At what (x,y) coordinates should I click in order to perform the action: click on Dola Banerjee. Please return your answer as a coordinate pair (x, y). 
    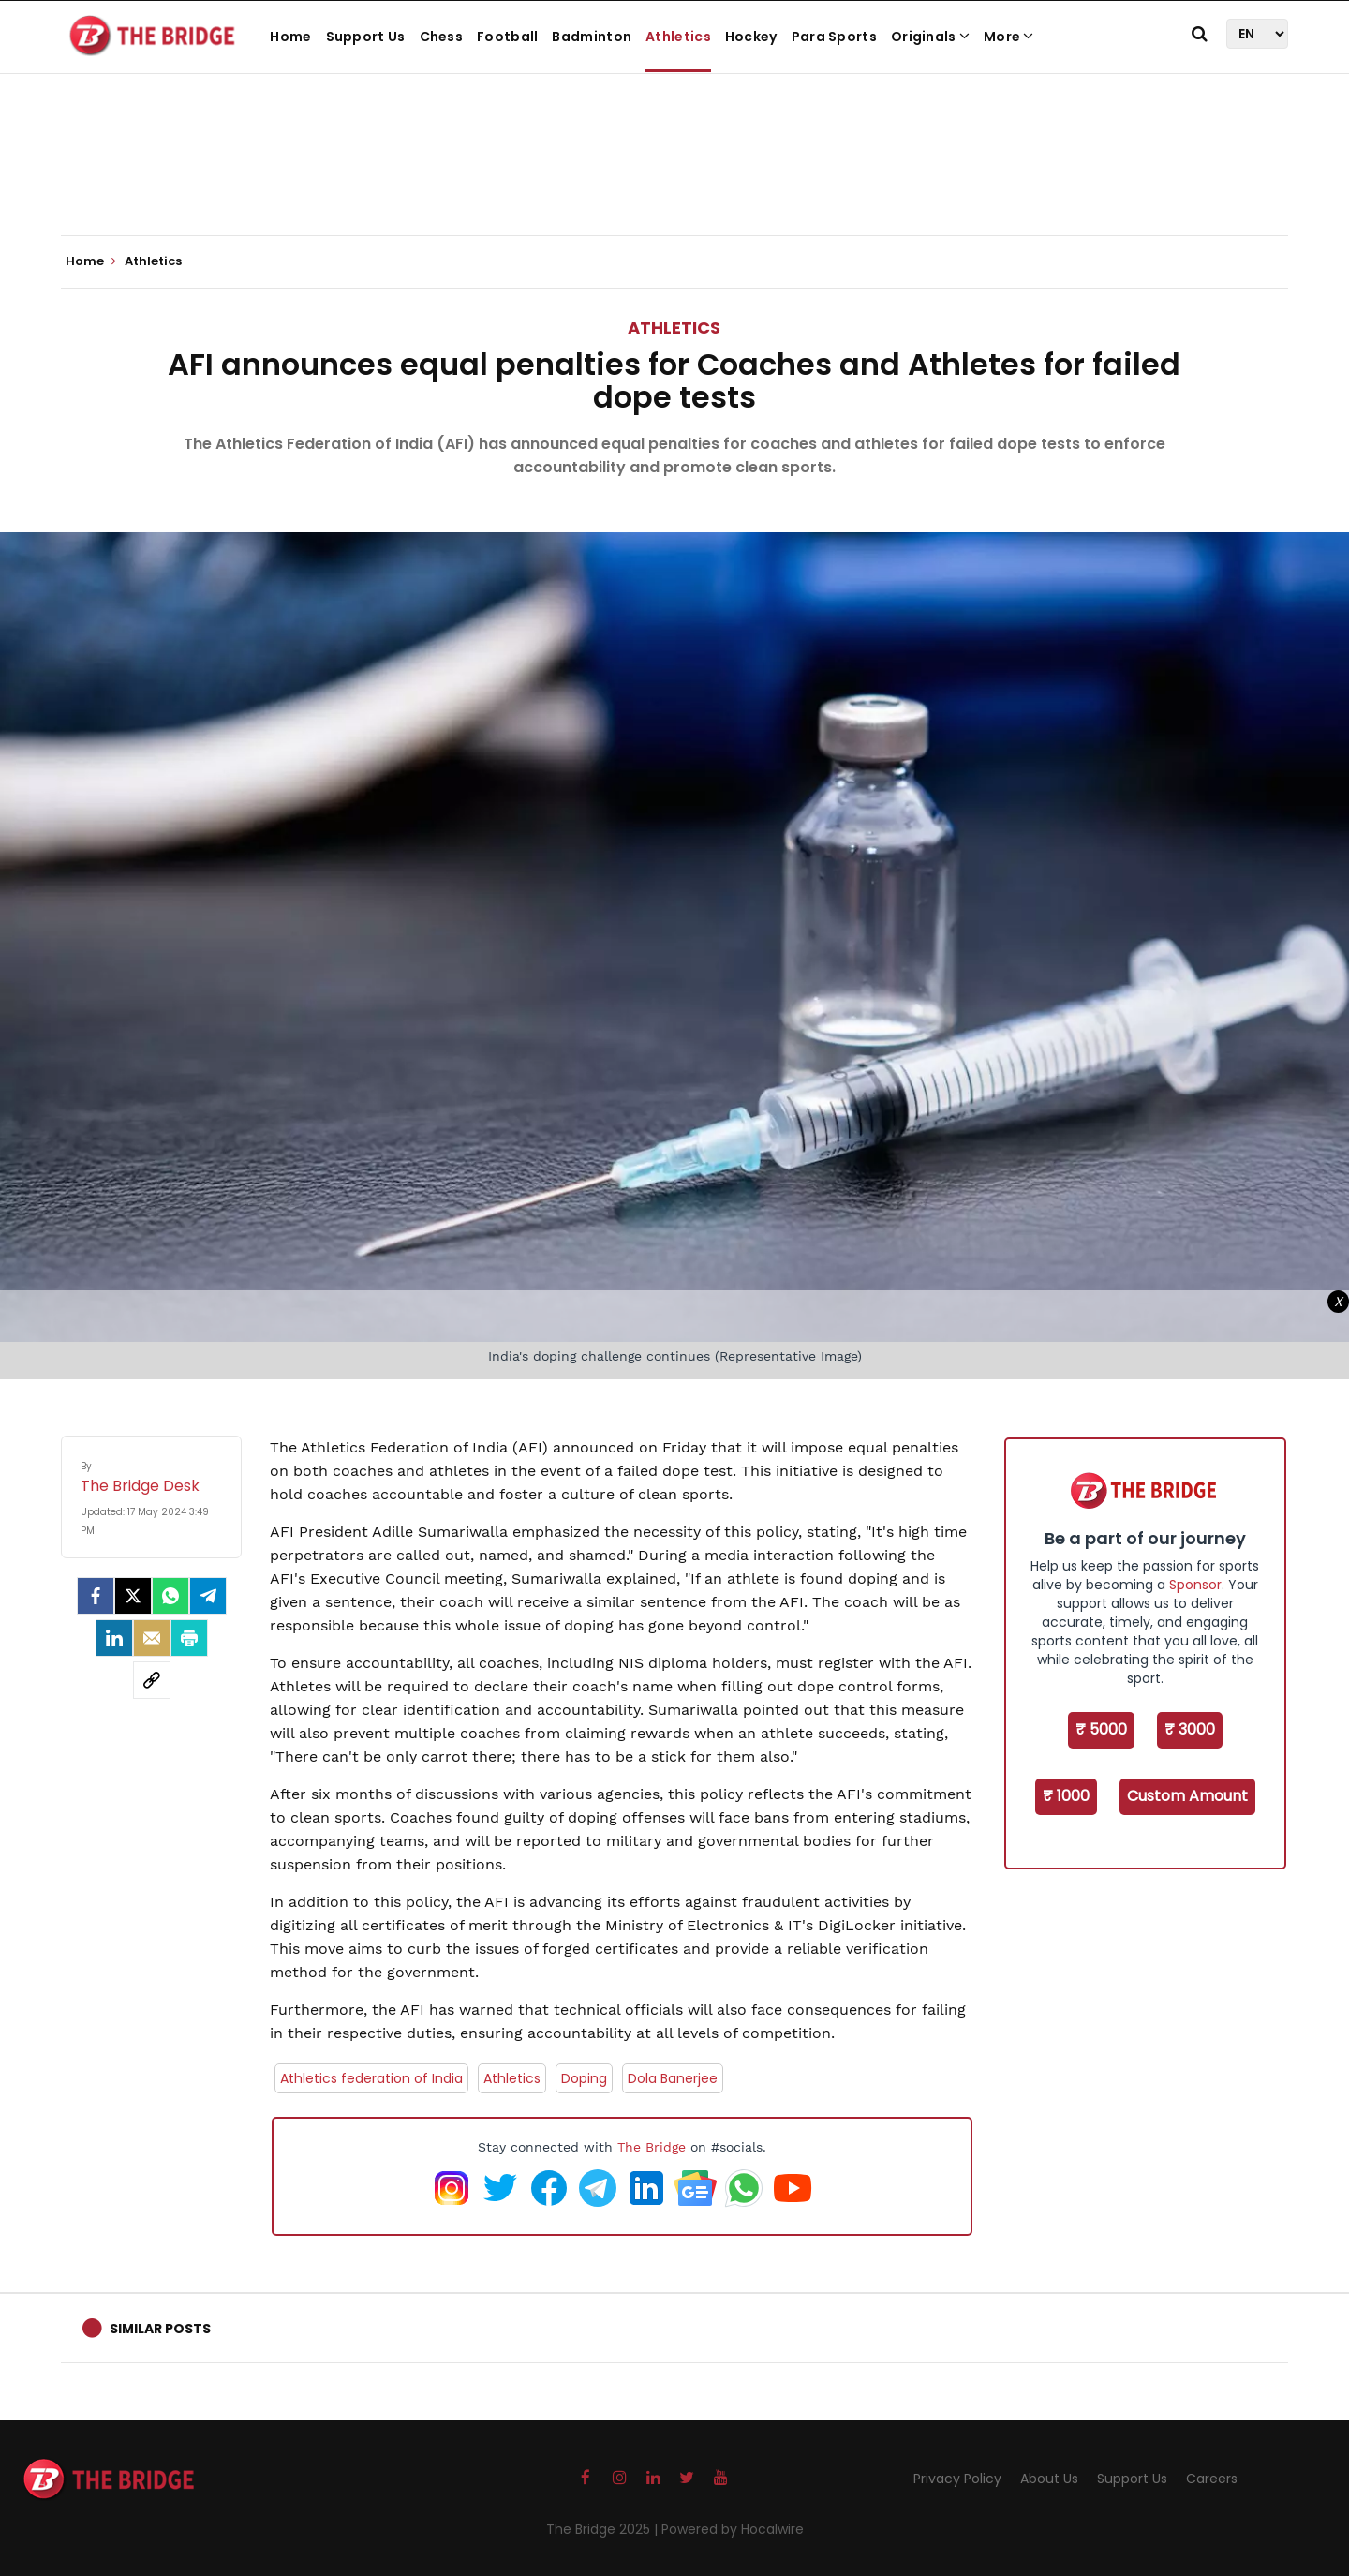
    Looking at the image, I should click on (673, 2078).